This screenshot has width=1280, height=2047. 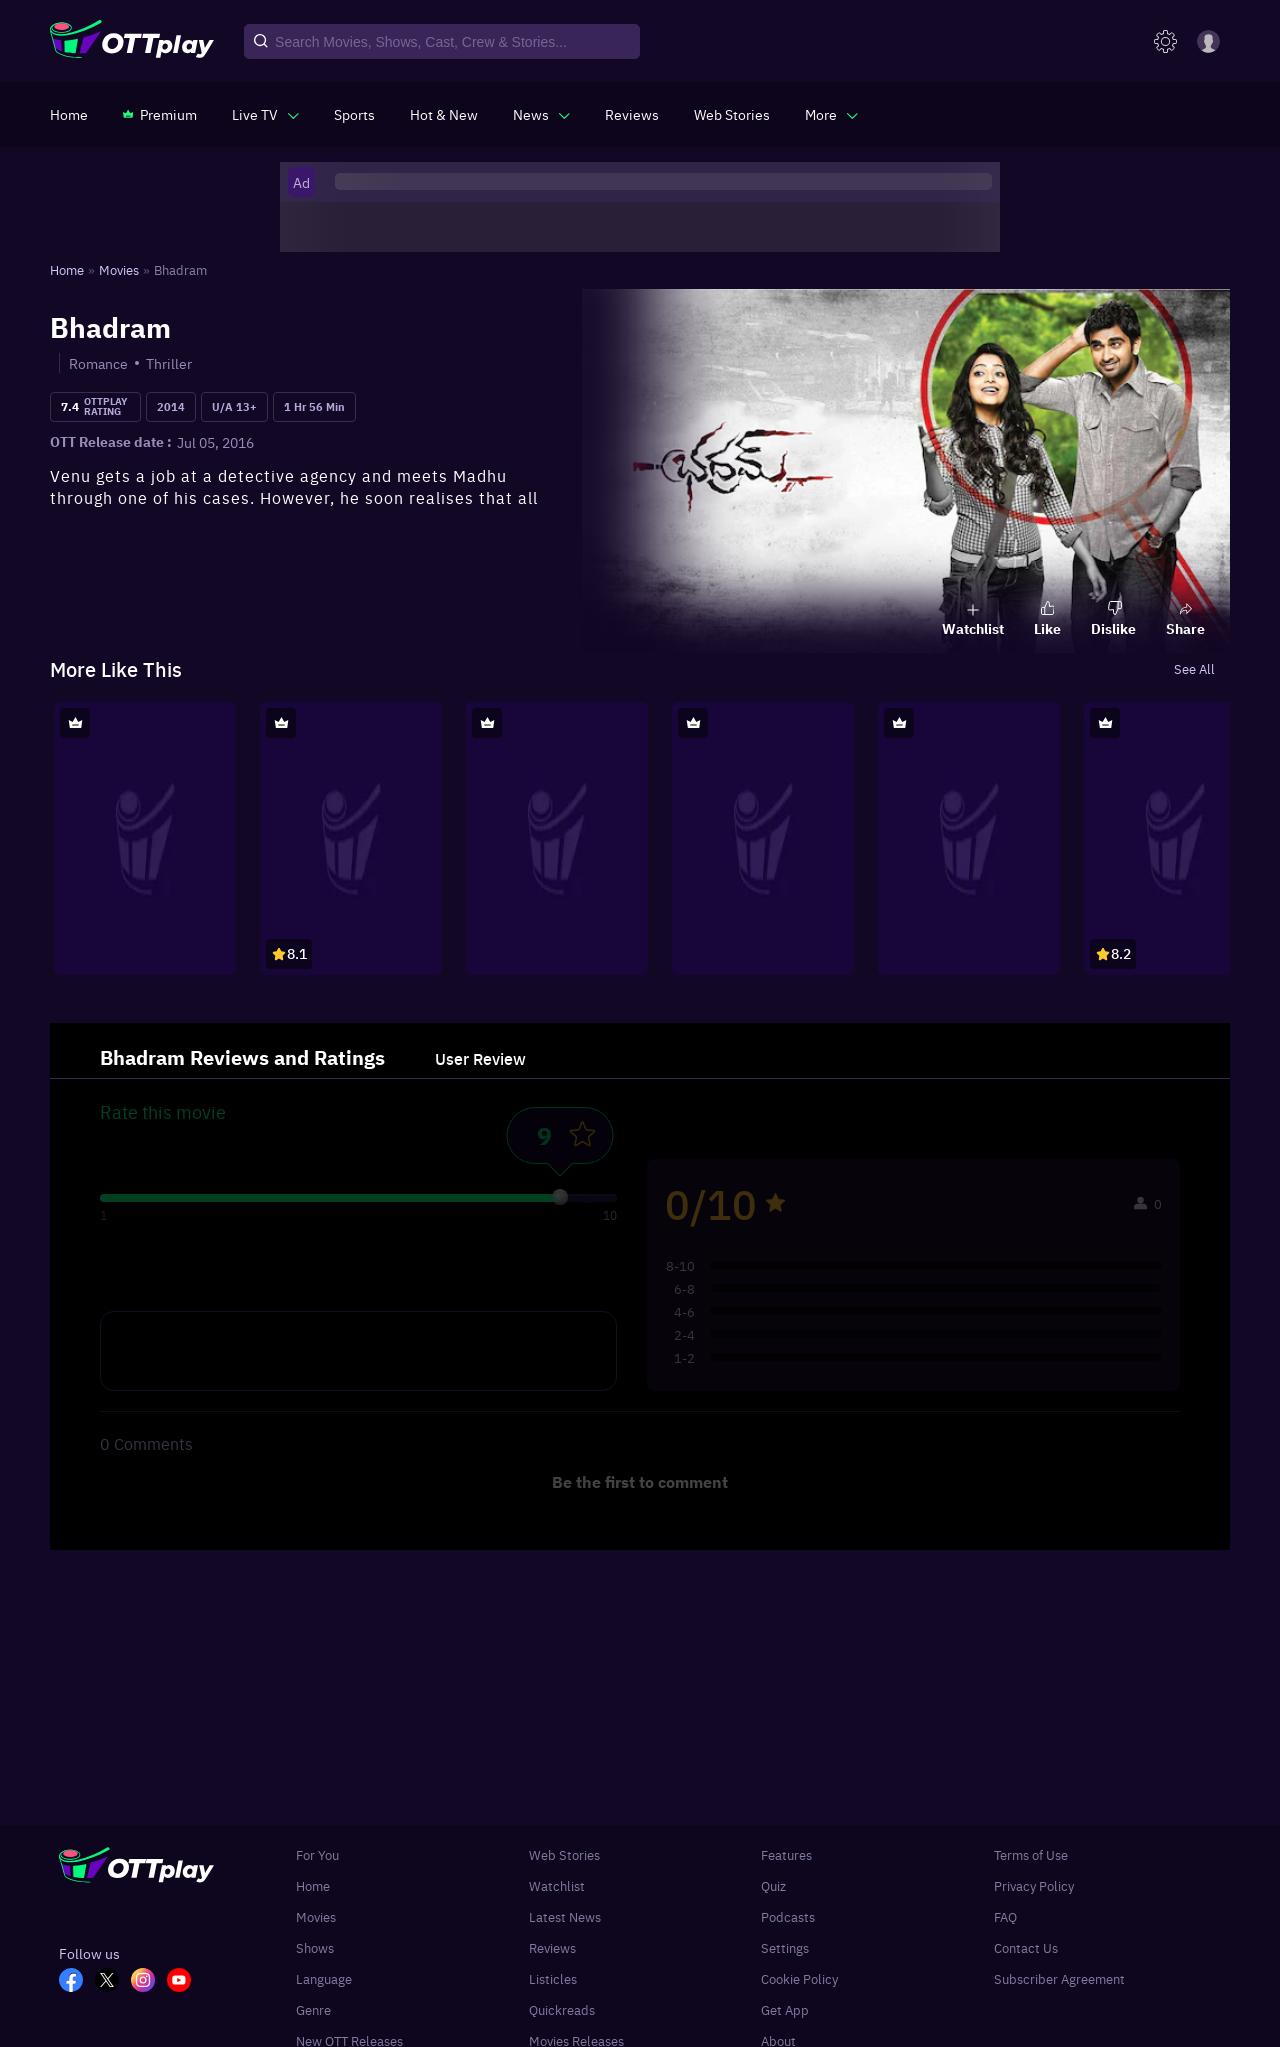 What do you see at coordinates (732, 114) in the screenshot?
I see `[https://www.ottplay.com/web-stories]` at bounding box center [732, 114].